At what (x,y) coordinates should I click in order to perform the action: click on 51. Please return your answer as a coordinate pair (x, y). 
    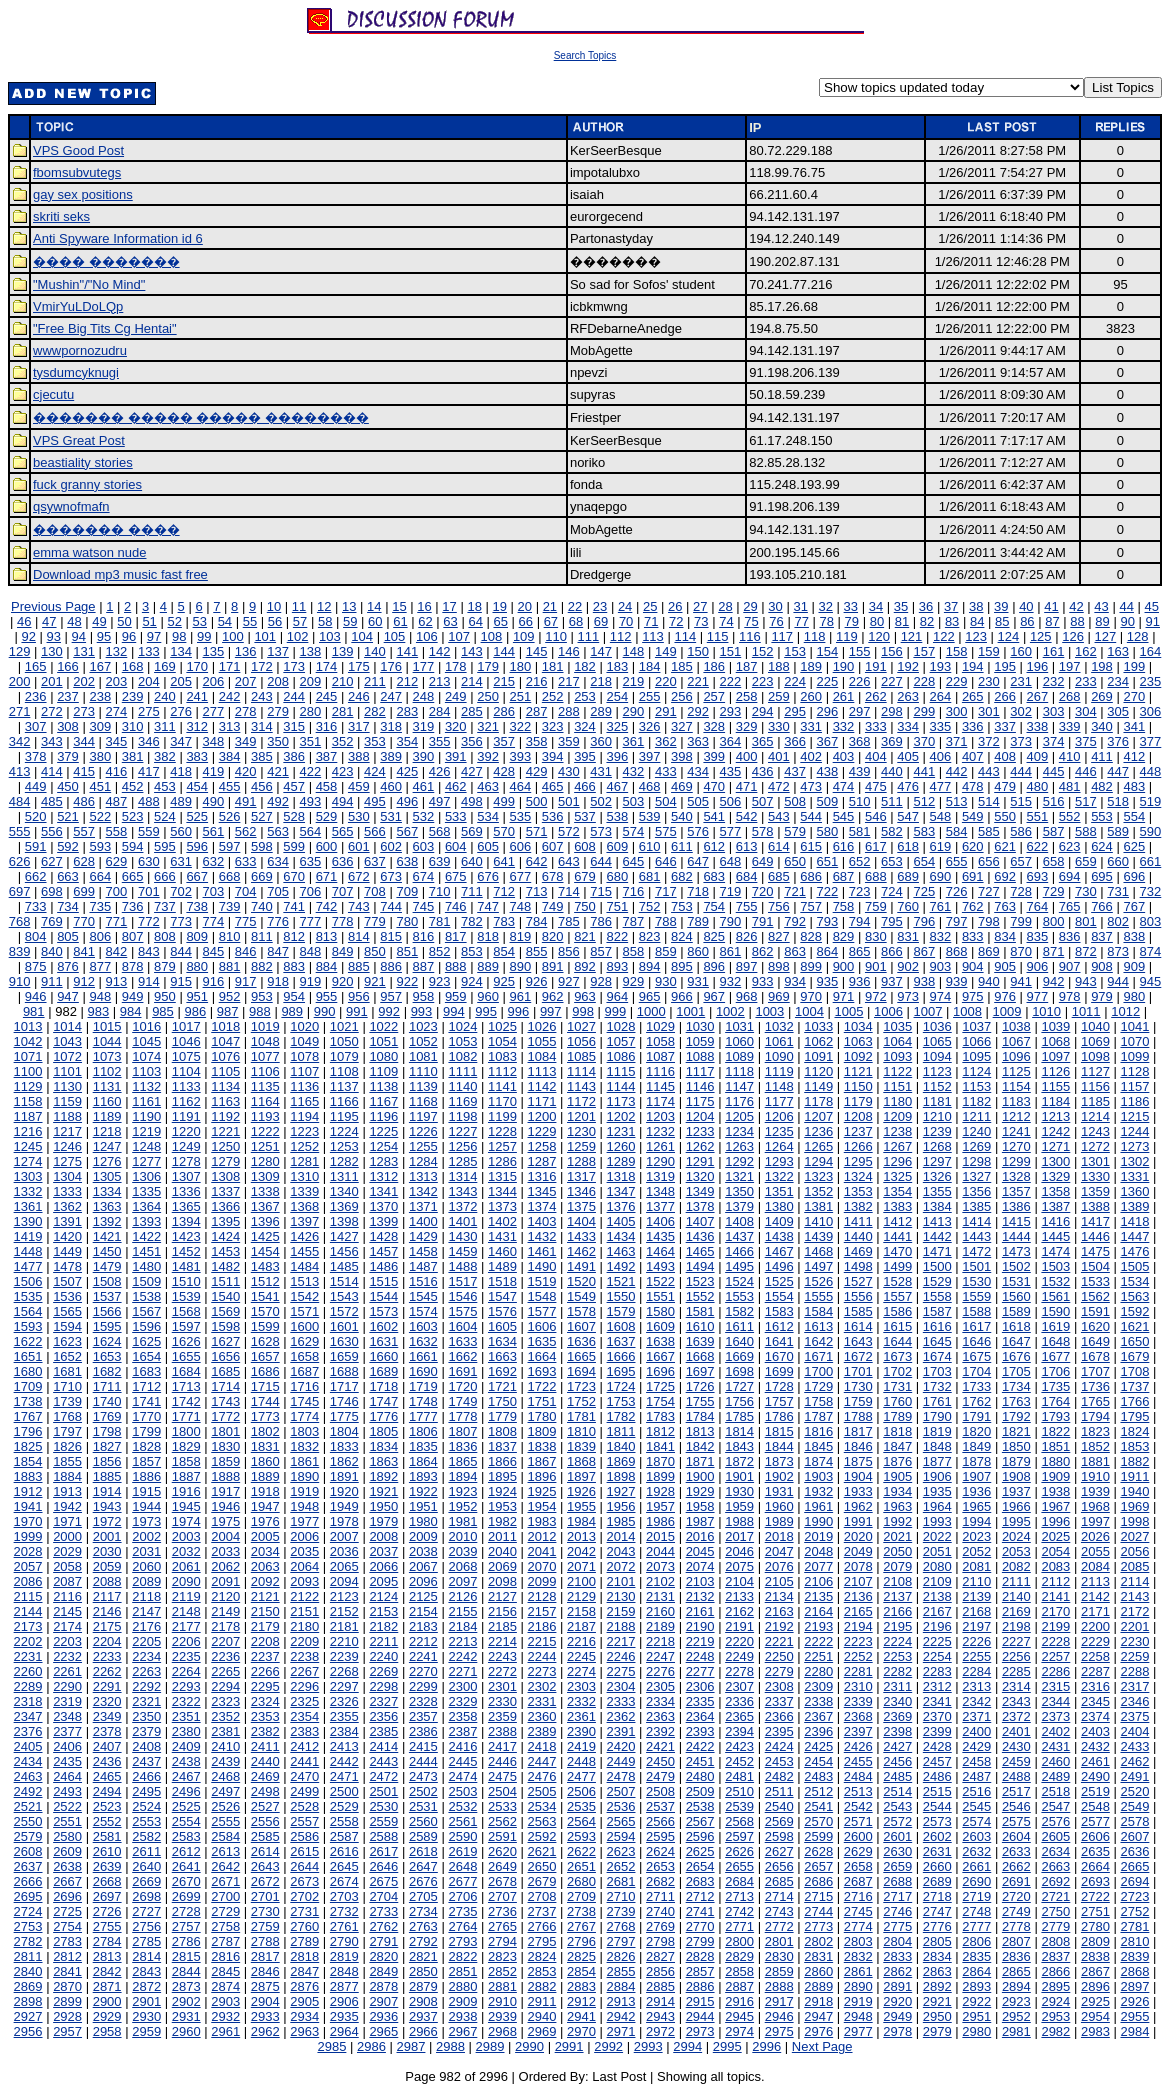
    Looking at the image, I should click on (149, 621).